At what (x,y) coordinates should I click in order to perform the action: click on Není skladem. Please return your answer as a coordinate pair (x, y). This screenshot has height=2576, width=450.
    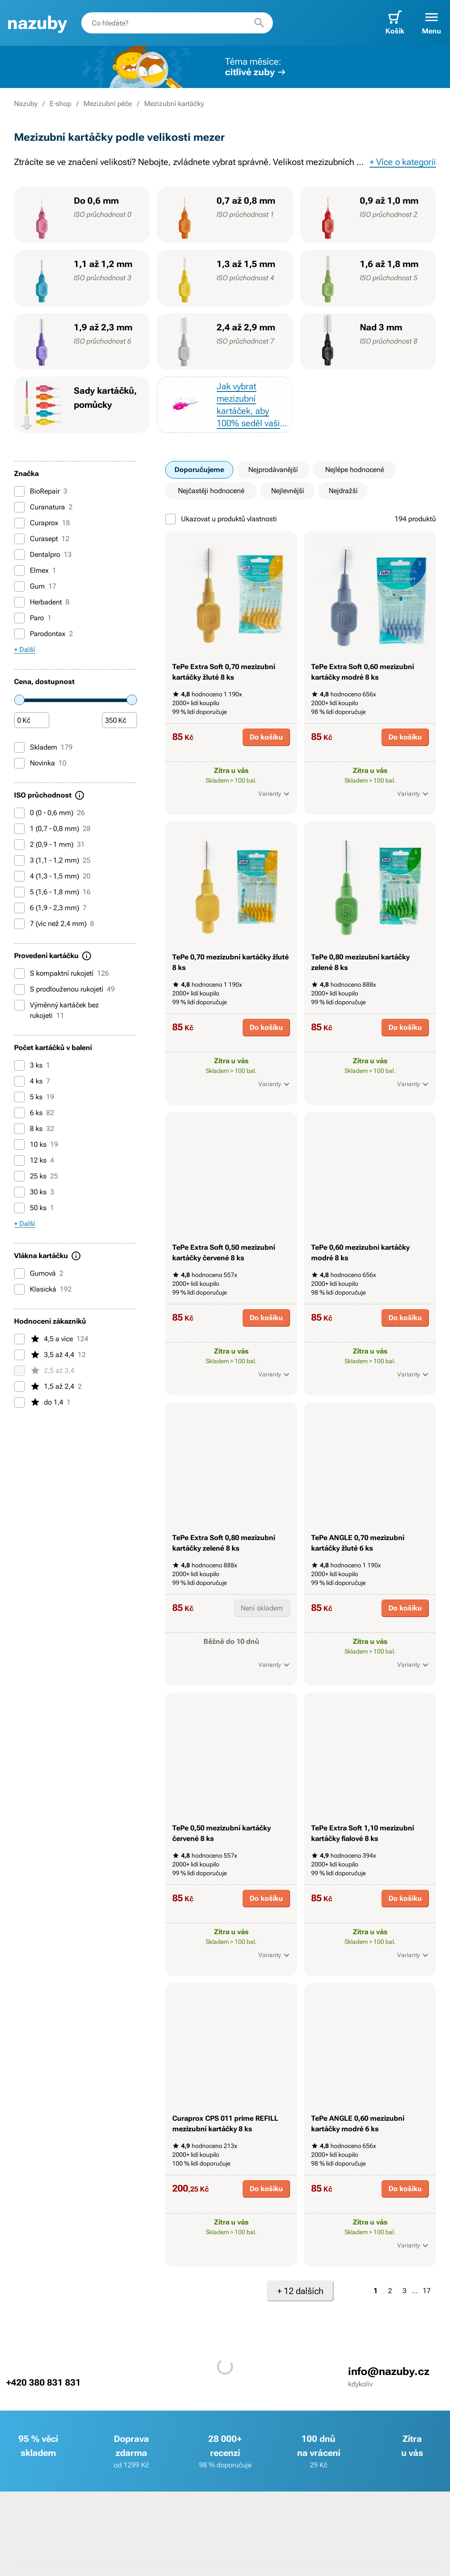
    Looking at the image, I should click on (262, 1608).